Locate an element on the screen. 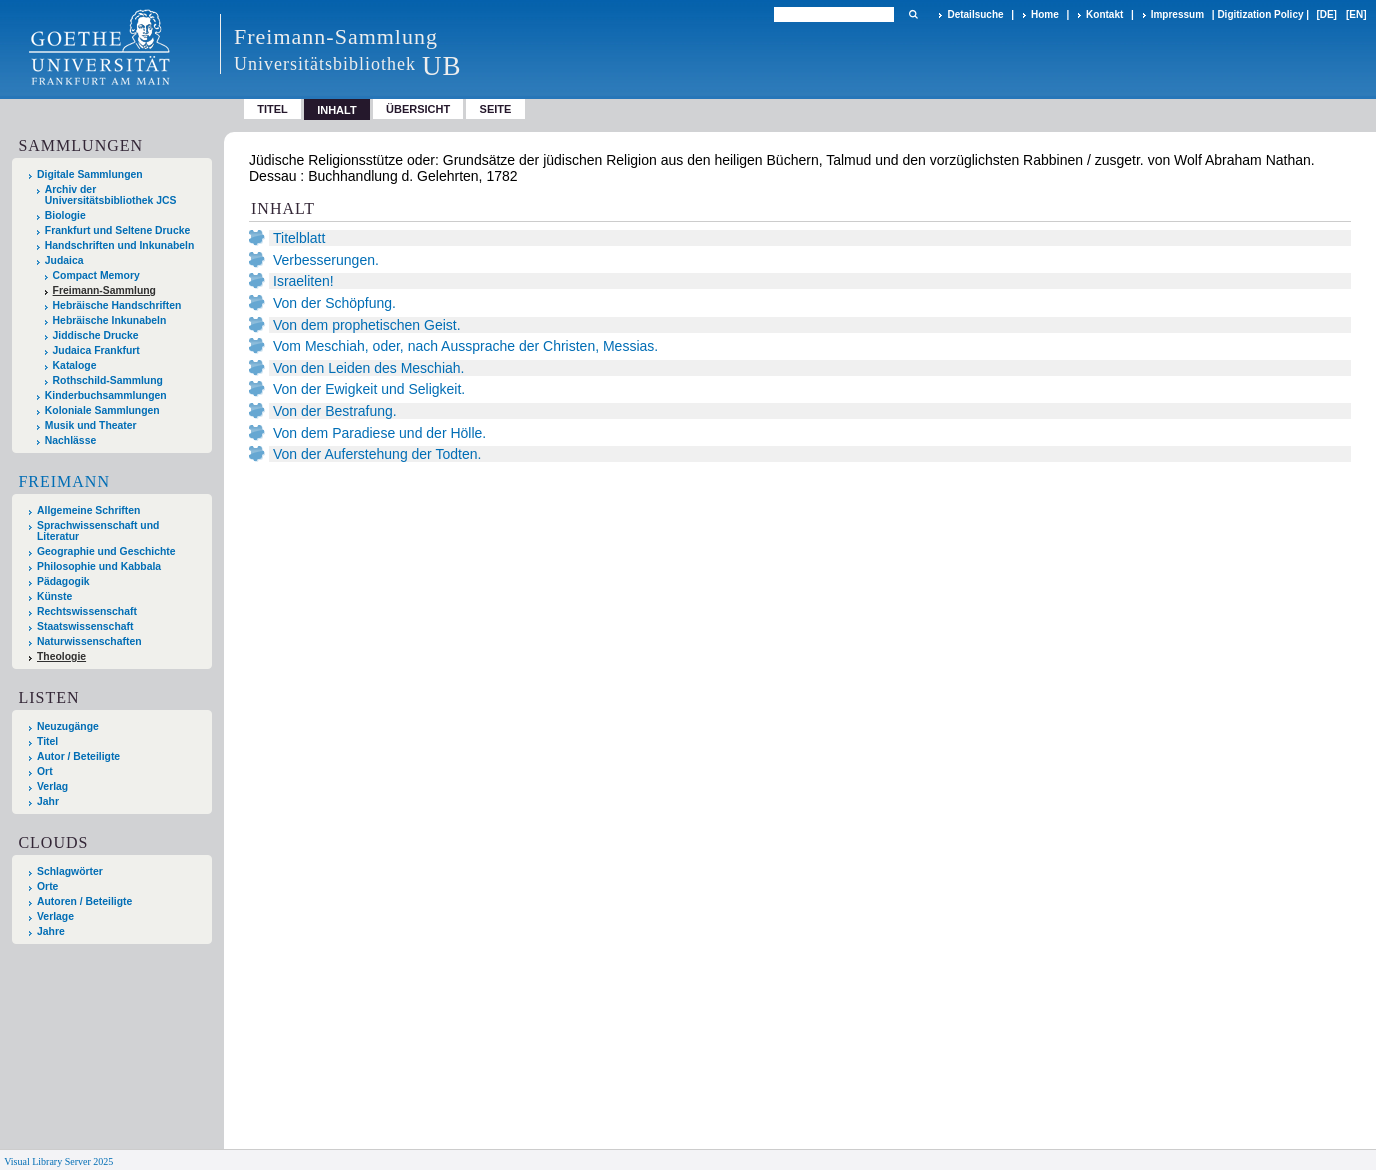  Jahr is located at coordinates (48, 801).